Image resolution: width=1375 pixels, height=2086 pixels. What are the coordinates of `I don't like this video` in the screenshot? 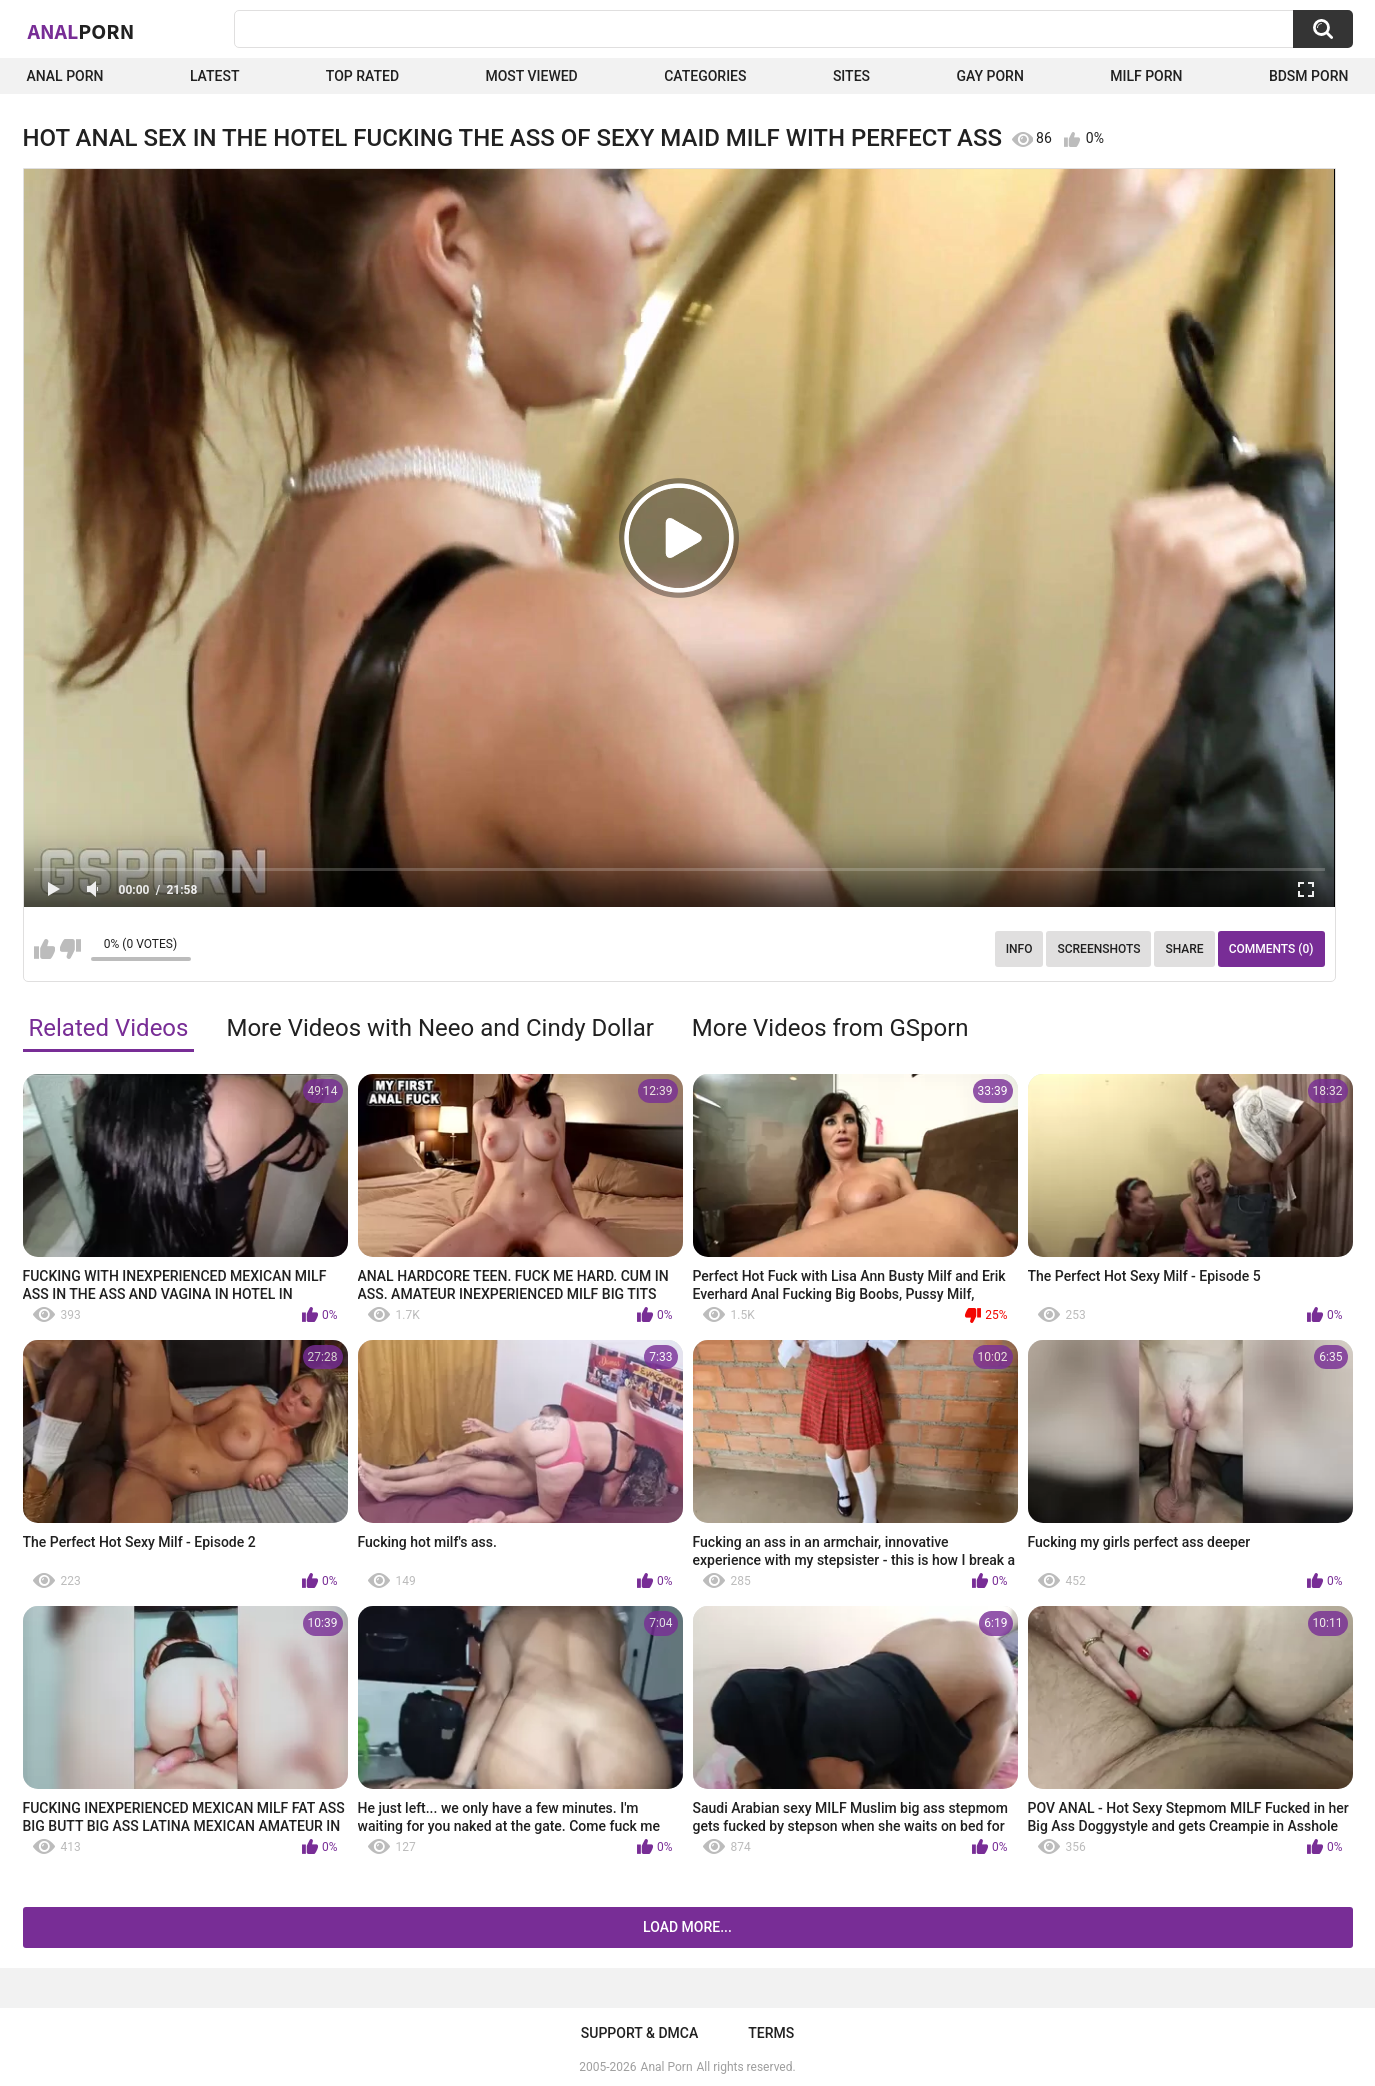 It's located at (70, 949).